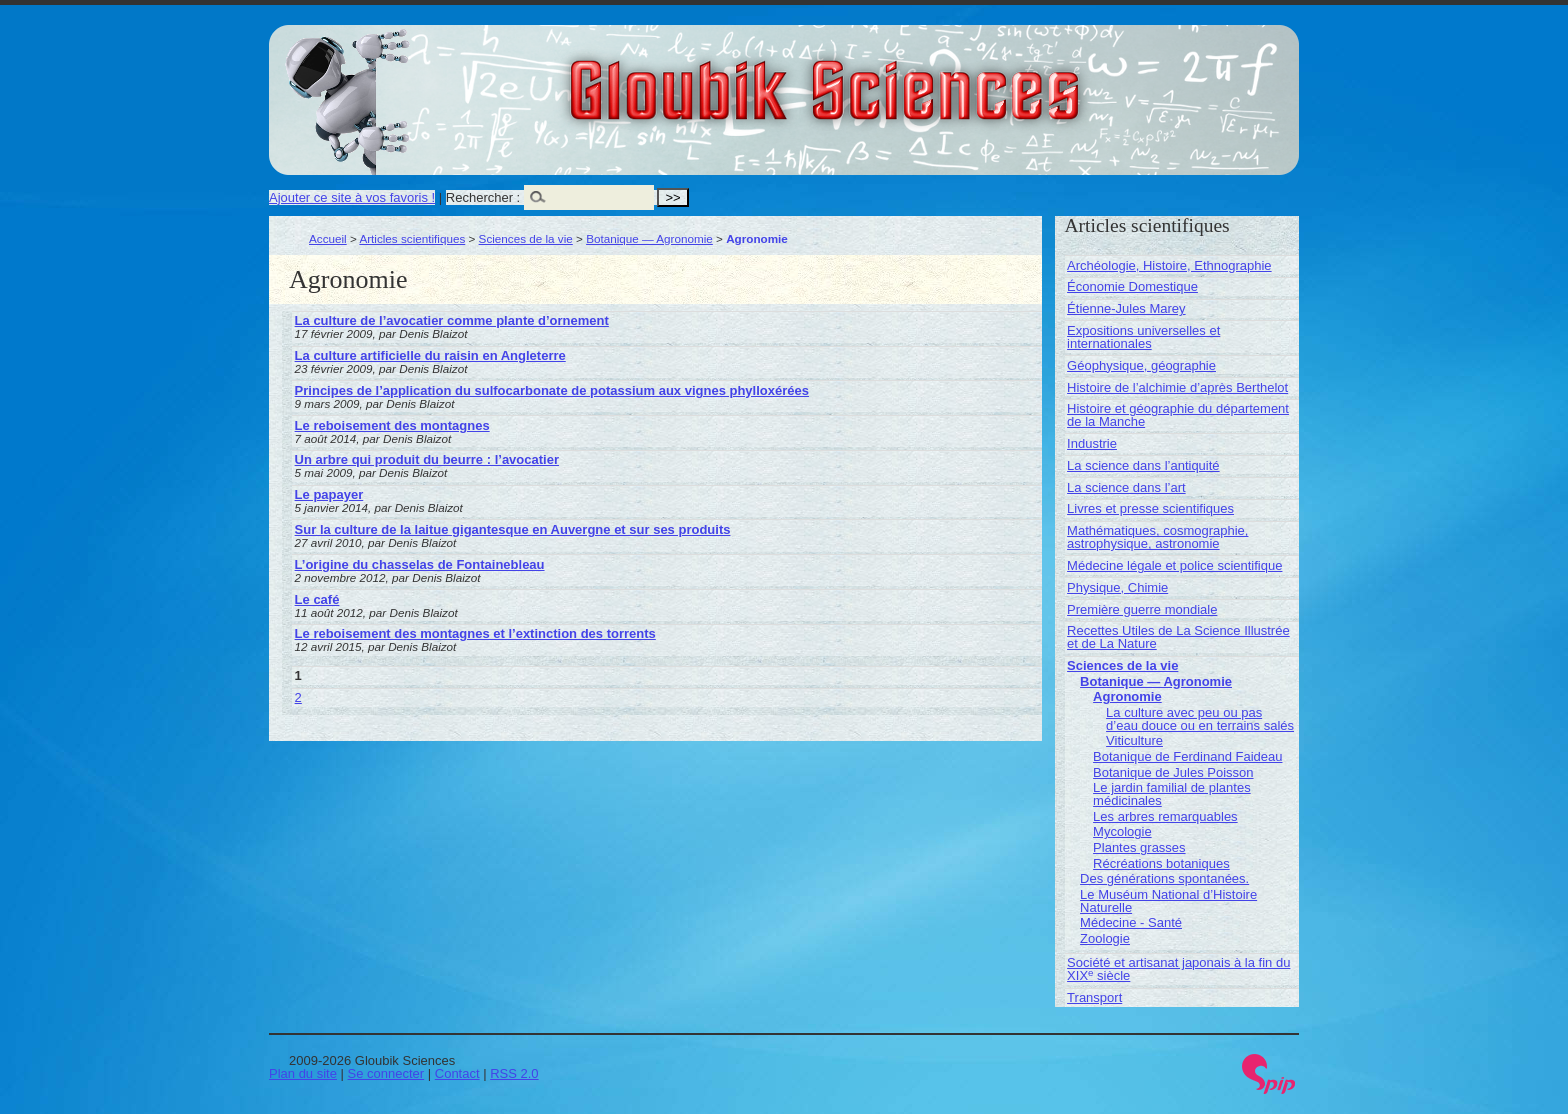 This screenshot has width=1568, height=1114. What do you see at coordinates (1164, 878) in the screenshot?
I see `Des générations spontanées.` at bounding box center [1164, 878].